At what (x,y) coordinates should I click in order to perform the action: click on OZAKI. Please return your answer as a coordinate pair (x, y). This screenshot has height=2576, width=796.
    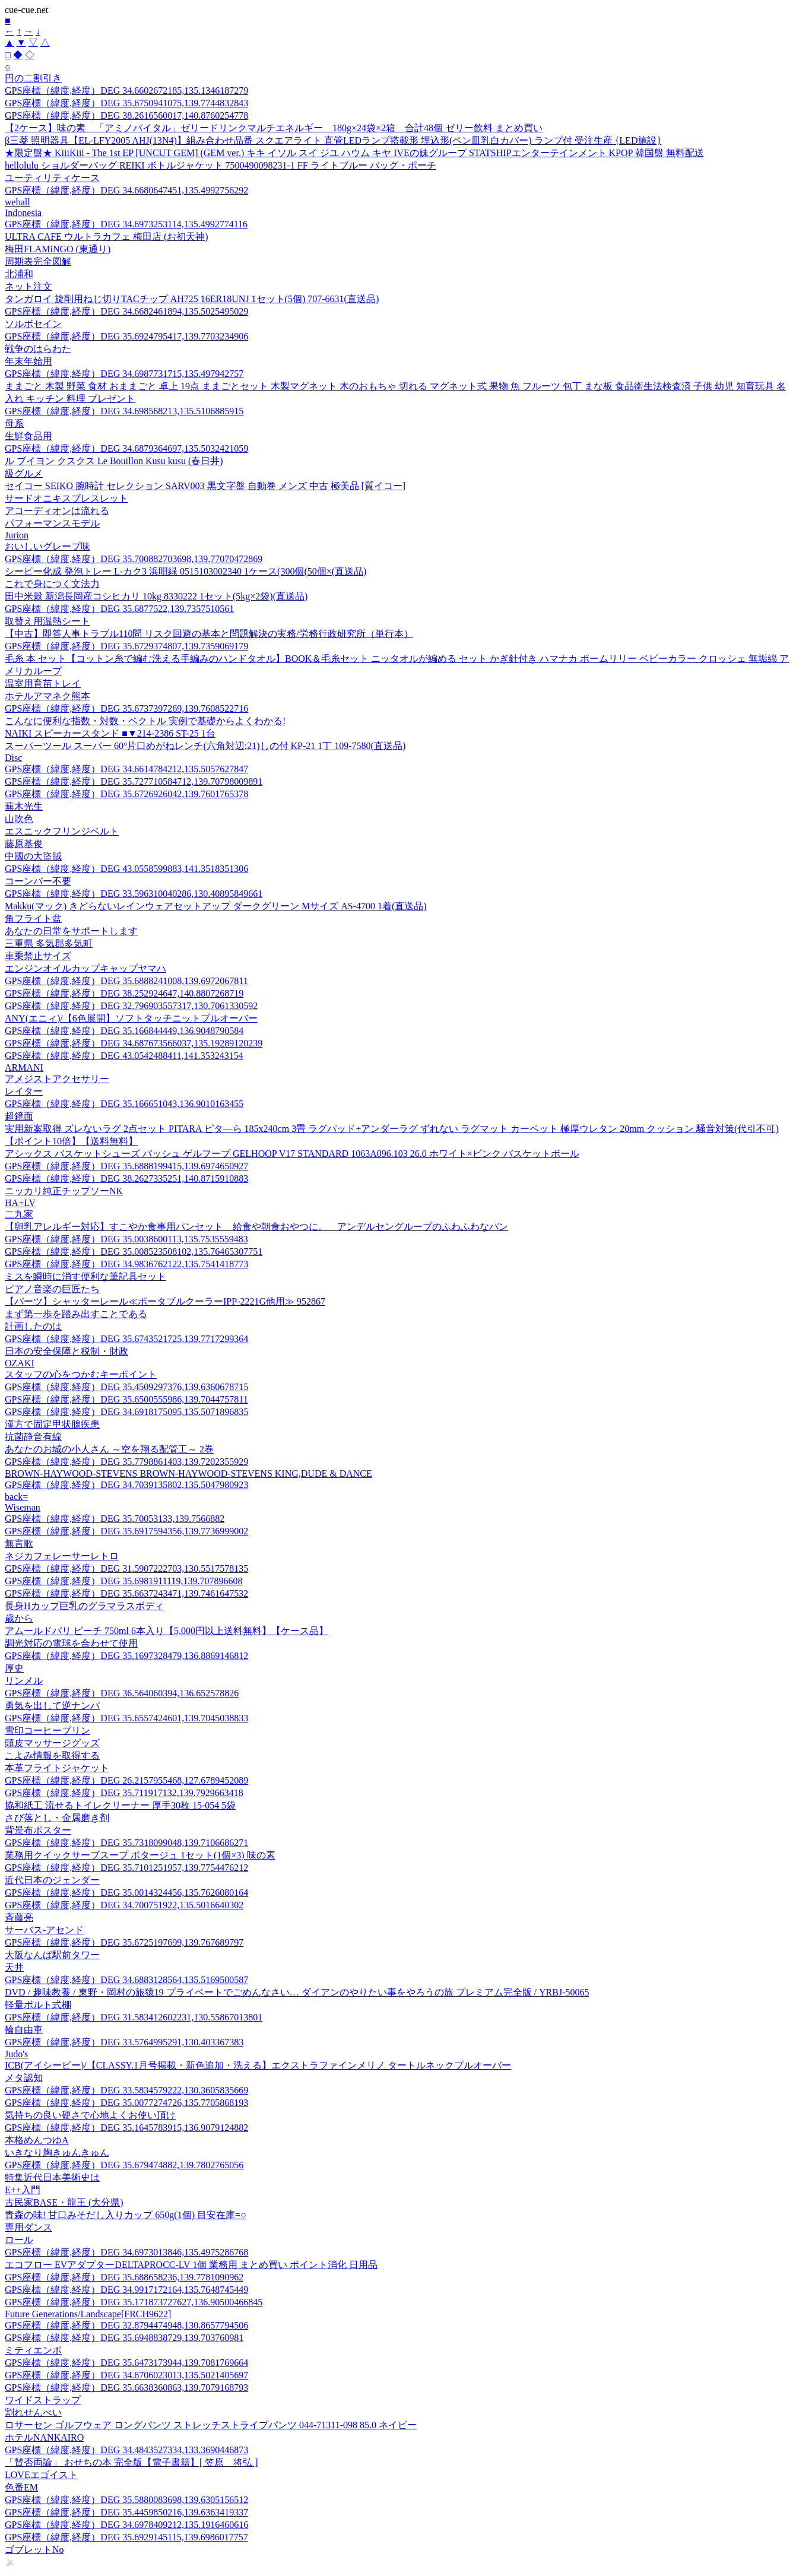
    Looking at the image, I should click on (19, 1363).